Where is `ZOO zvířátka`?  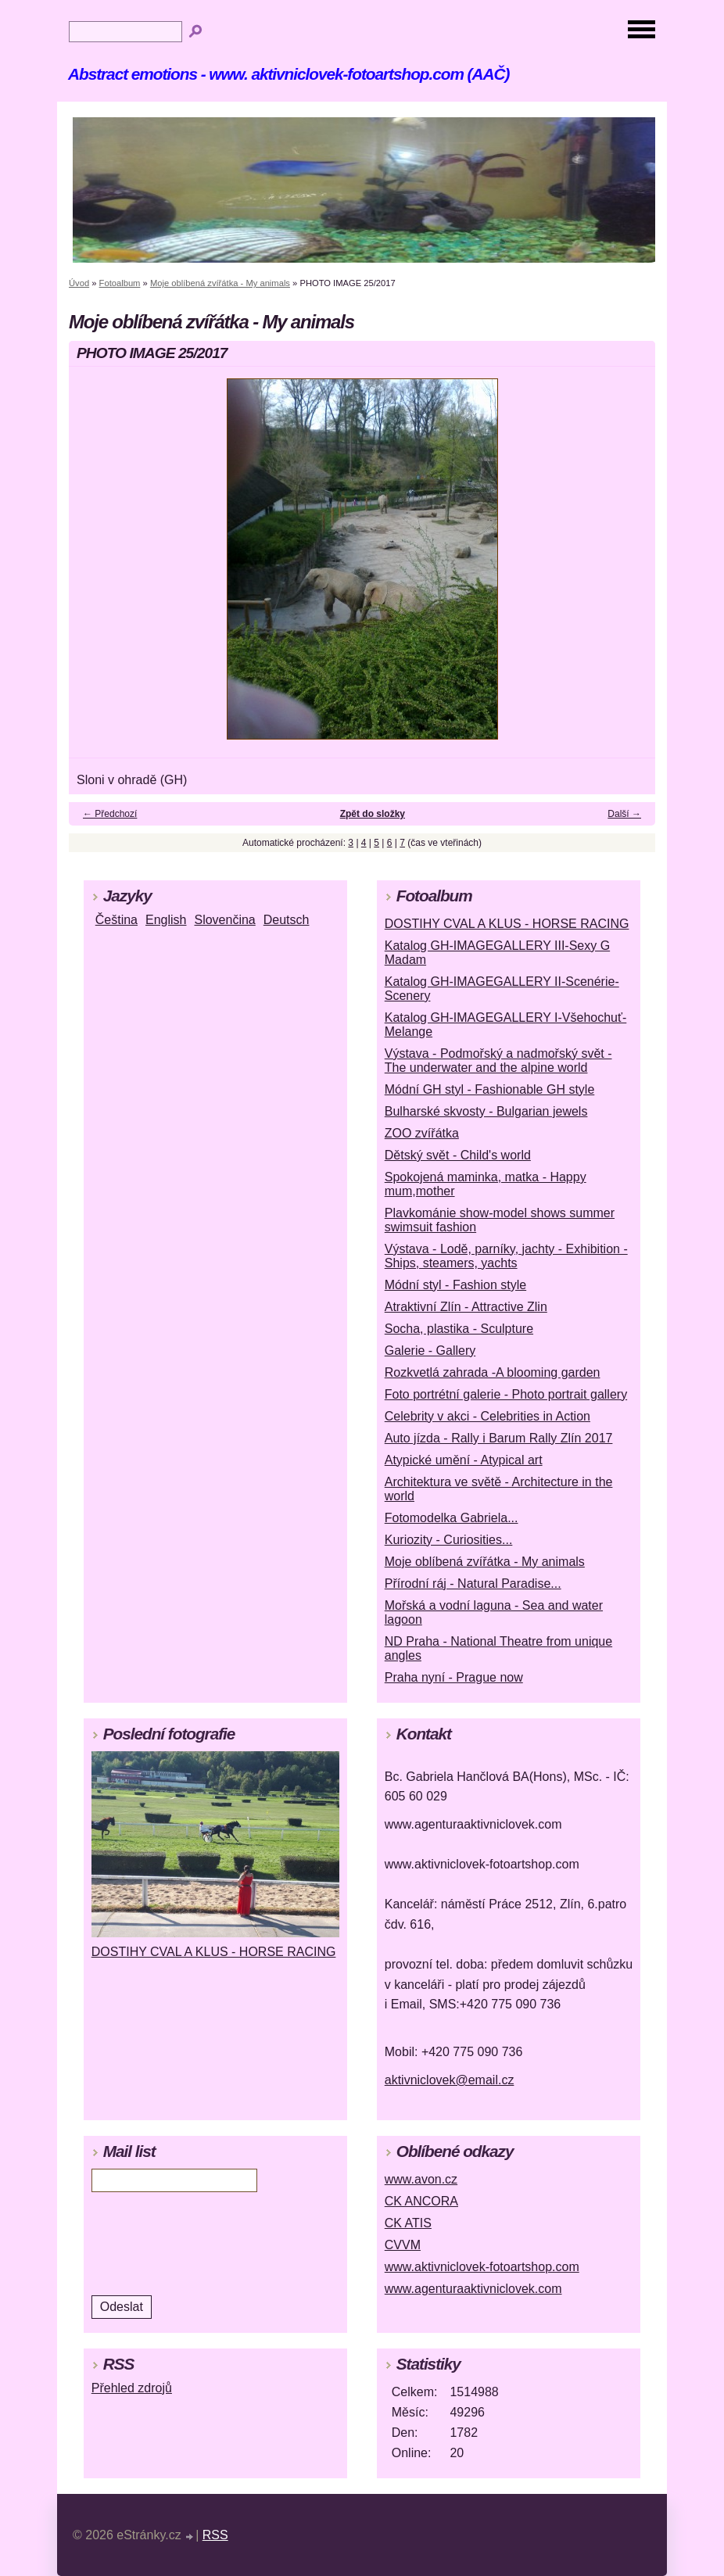 ZOO zvířátka is located at coordinates (422, 1133).